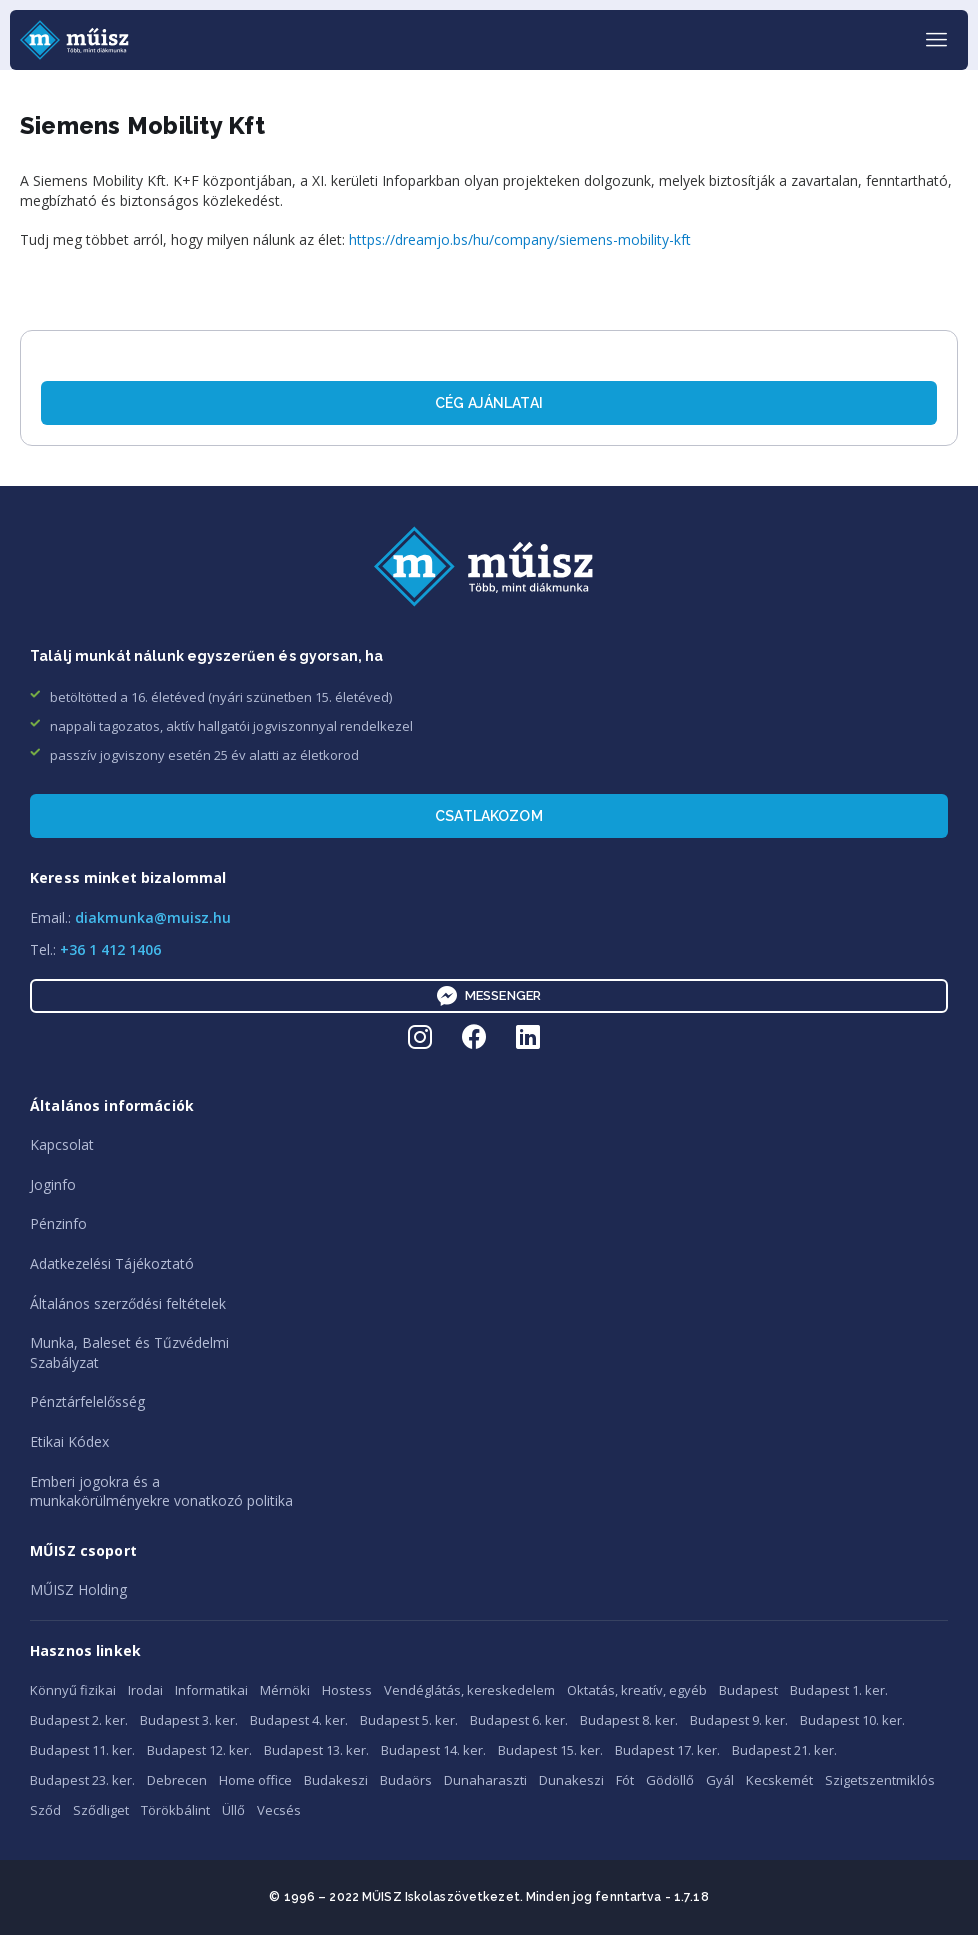 This screenshot has width=978, height=1935. What do you see at coordinates (720, 1780) in the screenshot?
I see `Gyál` at bounding box center [720, 1780].